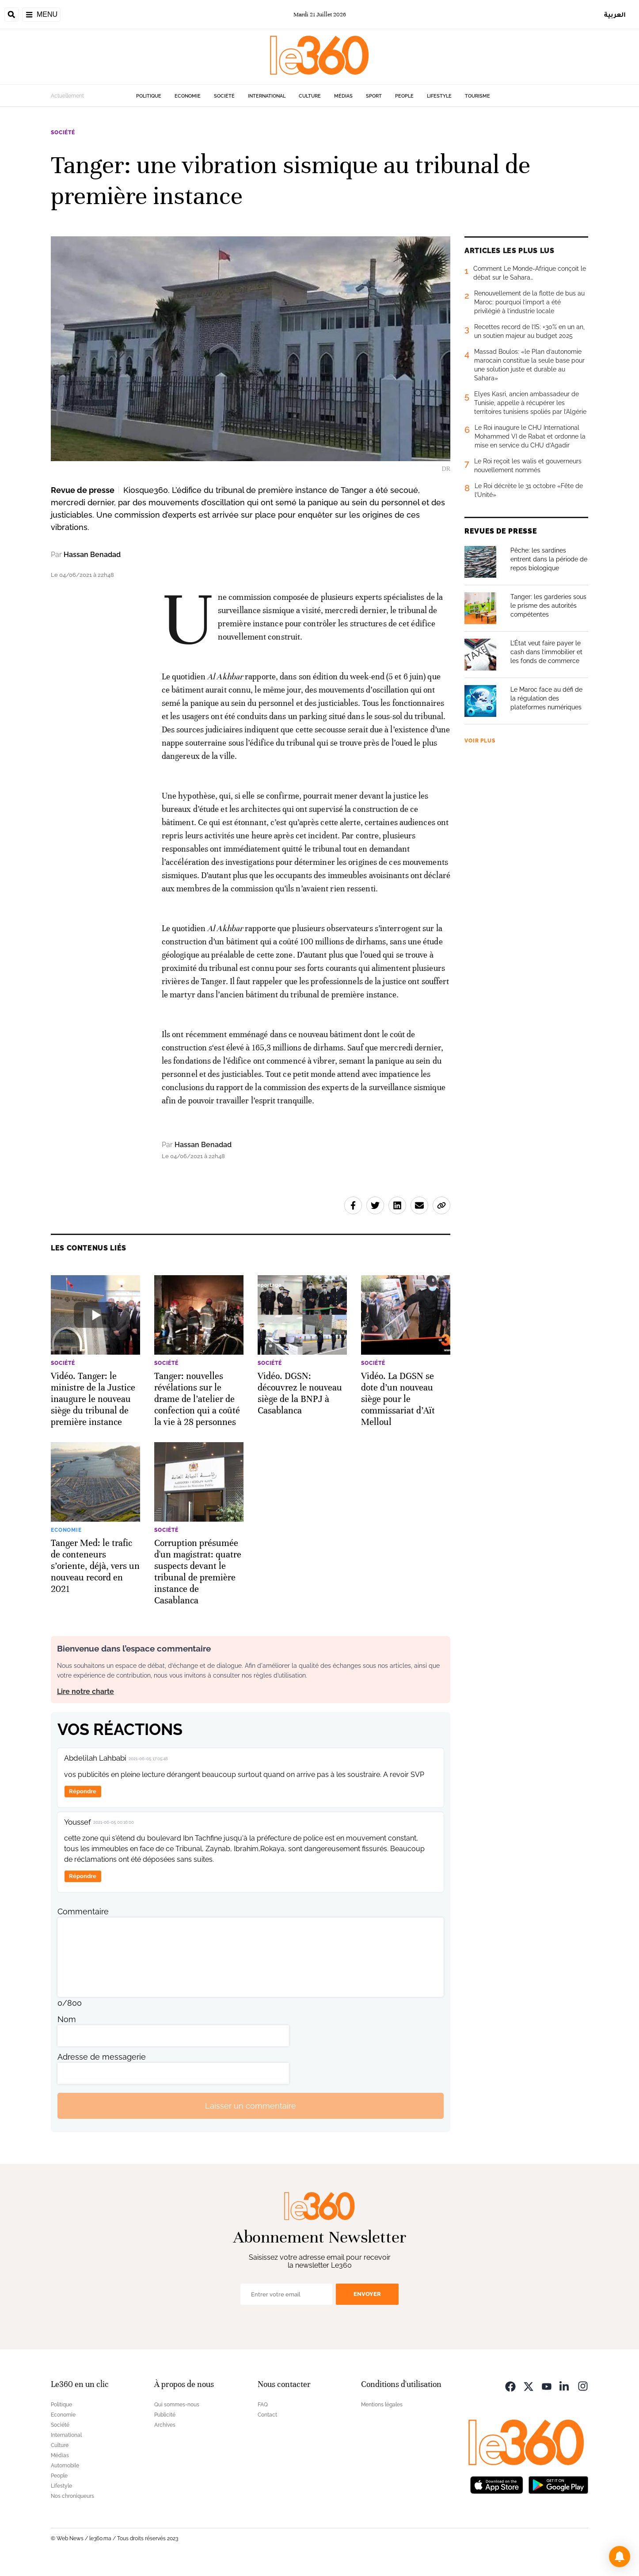  I want to click on Contact, so click(267, 2415).